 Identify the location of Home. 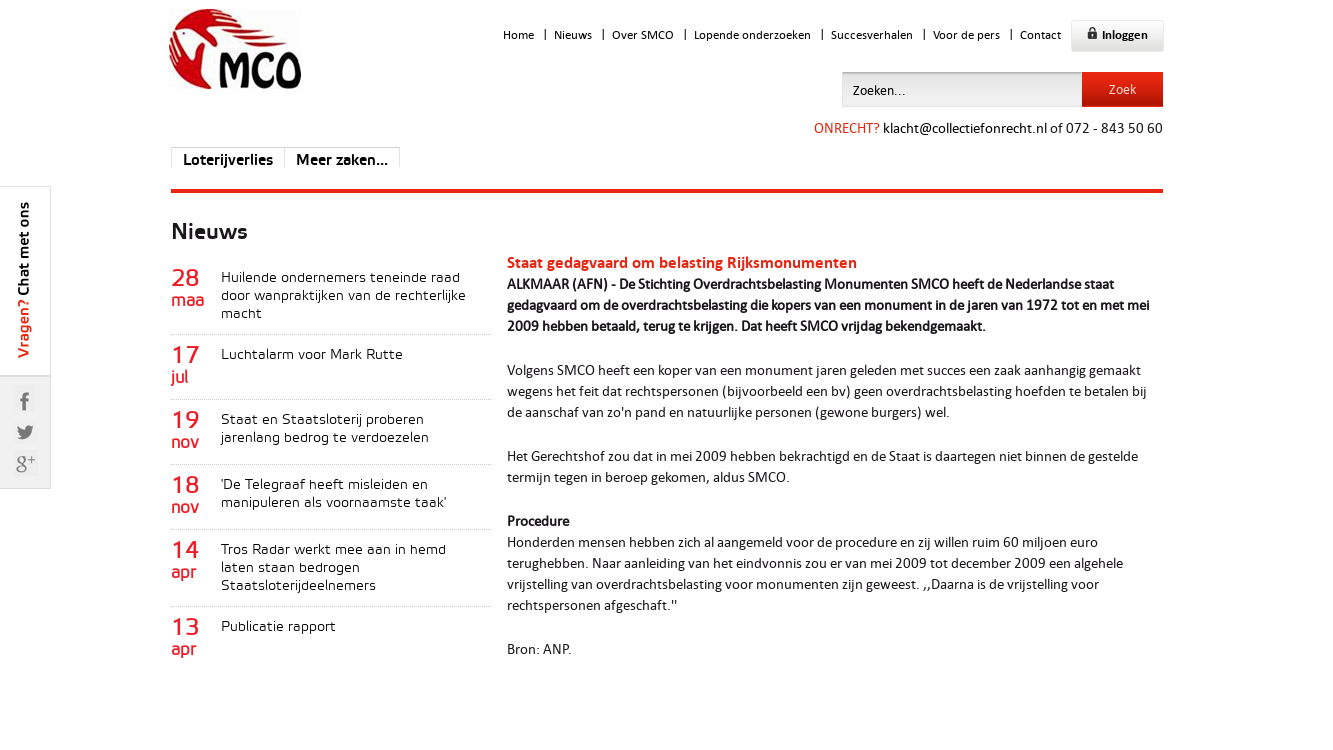
(518, 34).